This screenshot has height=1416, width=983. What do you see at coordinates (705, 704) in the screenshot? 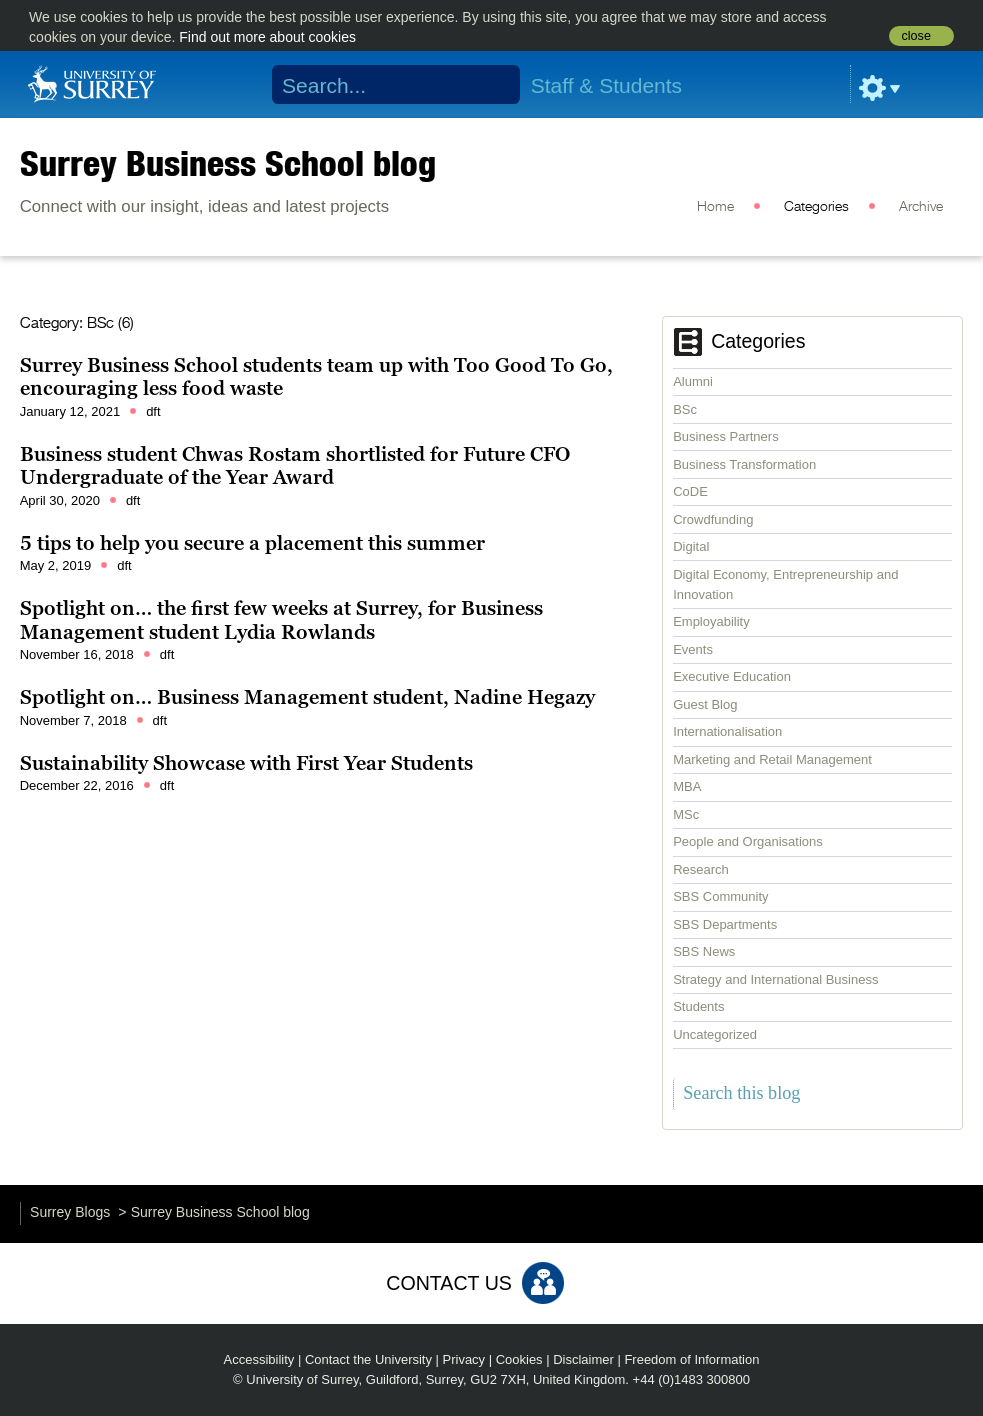
I see `Guest Blog` at bounding box center [705, 704].